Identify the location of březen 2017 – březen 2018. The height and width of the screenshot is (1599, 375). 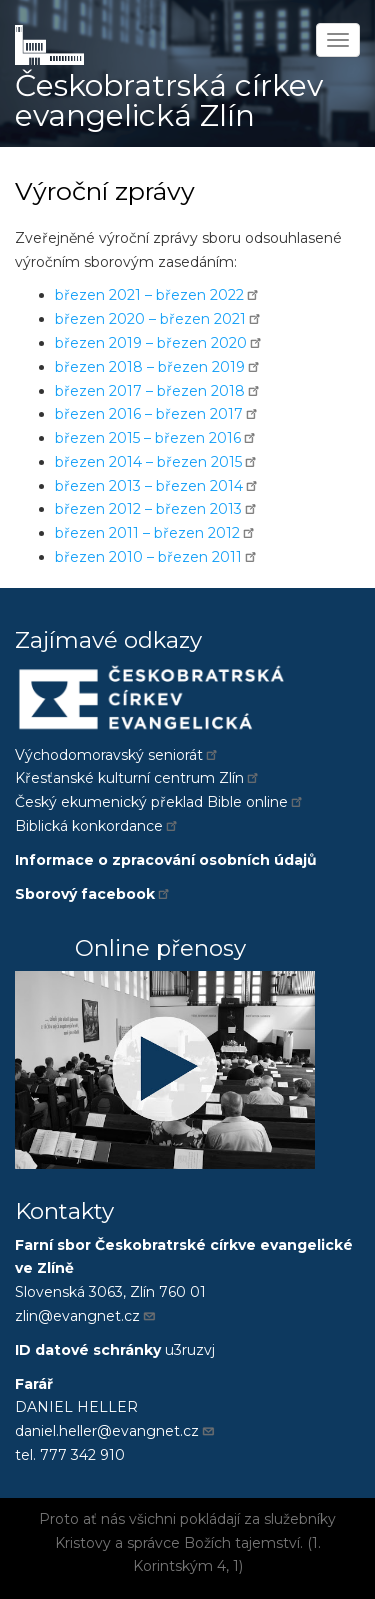
(158, 391).